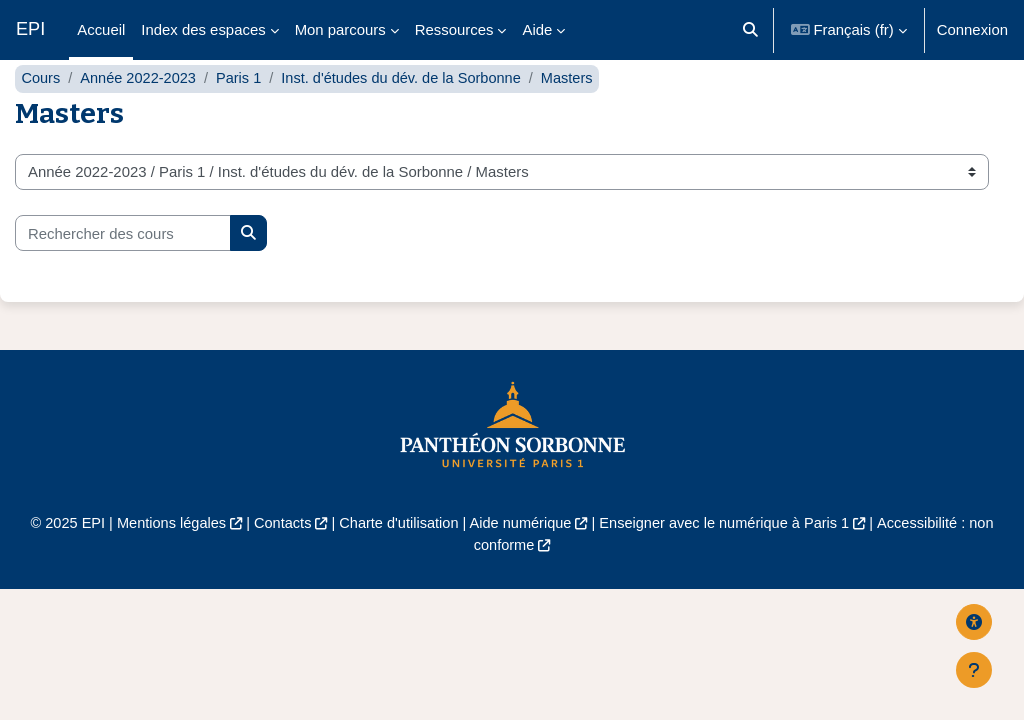 This screenshot has height=720, width=1024. I want to click on Contacts, so click(277, 563).